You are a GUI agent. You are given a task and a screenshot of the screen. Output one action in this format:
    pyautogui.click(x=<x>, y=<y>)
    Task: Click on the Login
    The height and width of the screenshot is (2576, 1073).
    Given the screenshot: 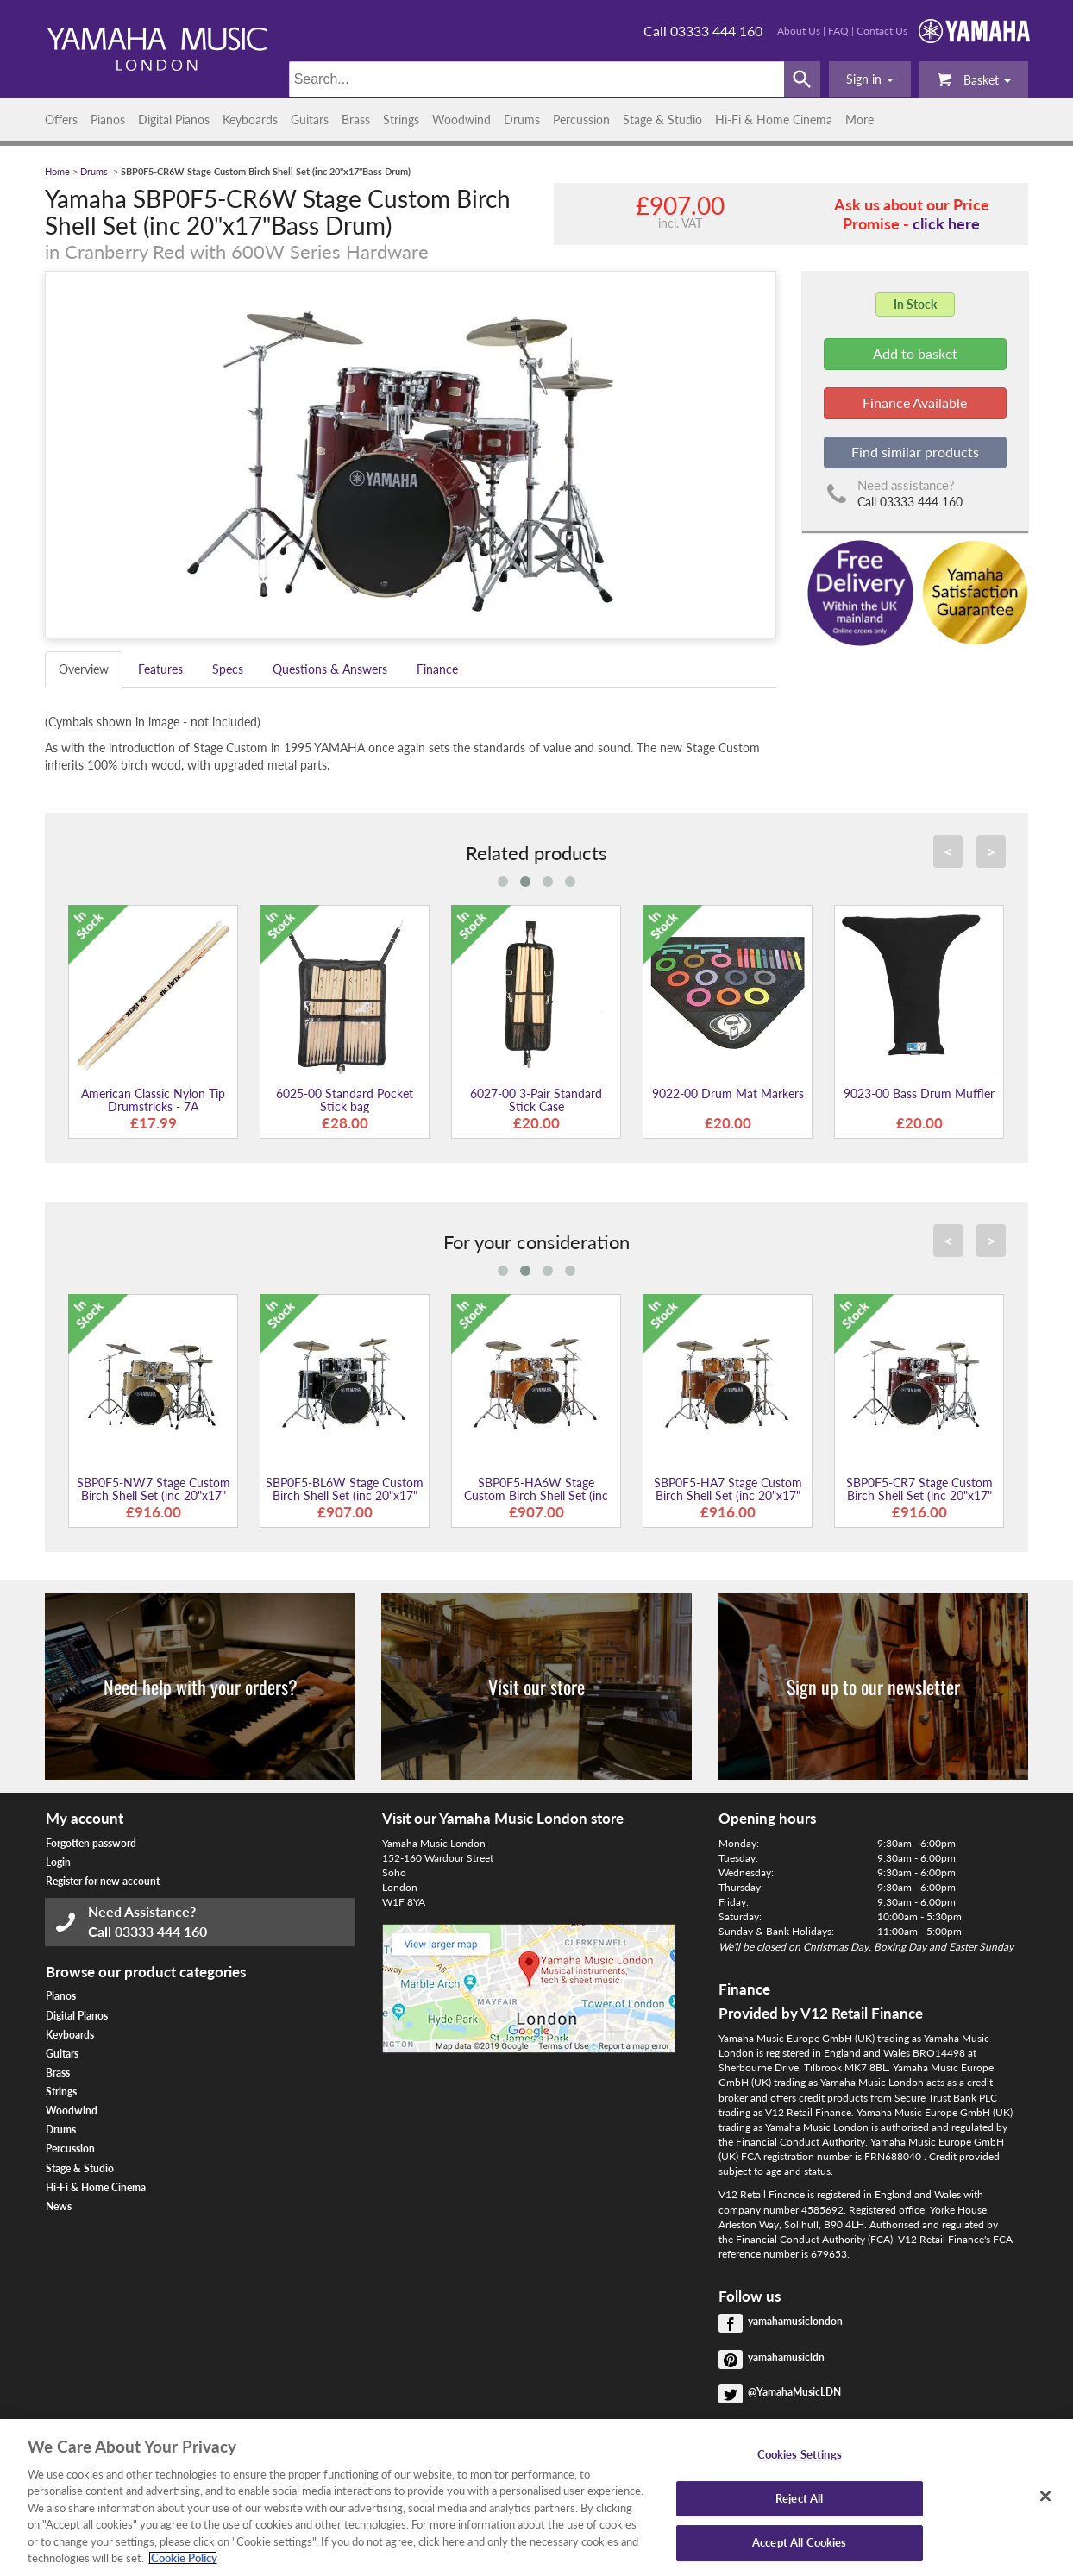 What is the action you would take?
    pyautogui.click(x=58, y=1862)
    